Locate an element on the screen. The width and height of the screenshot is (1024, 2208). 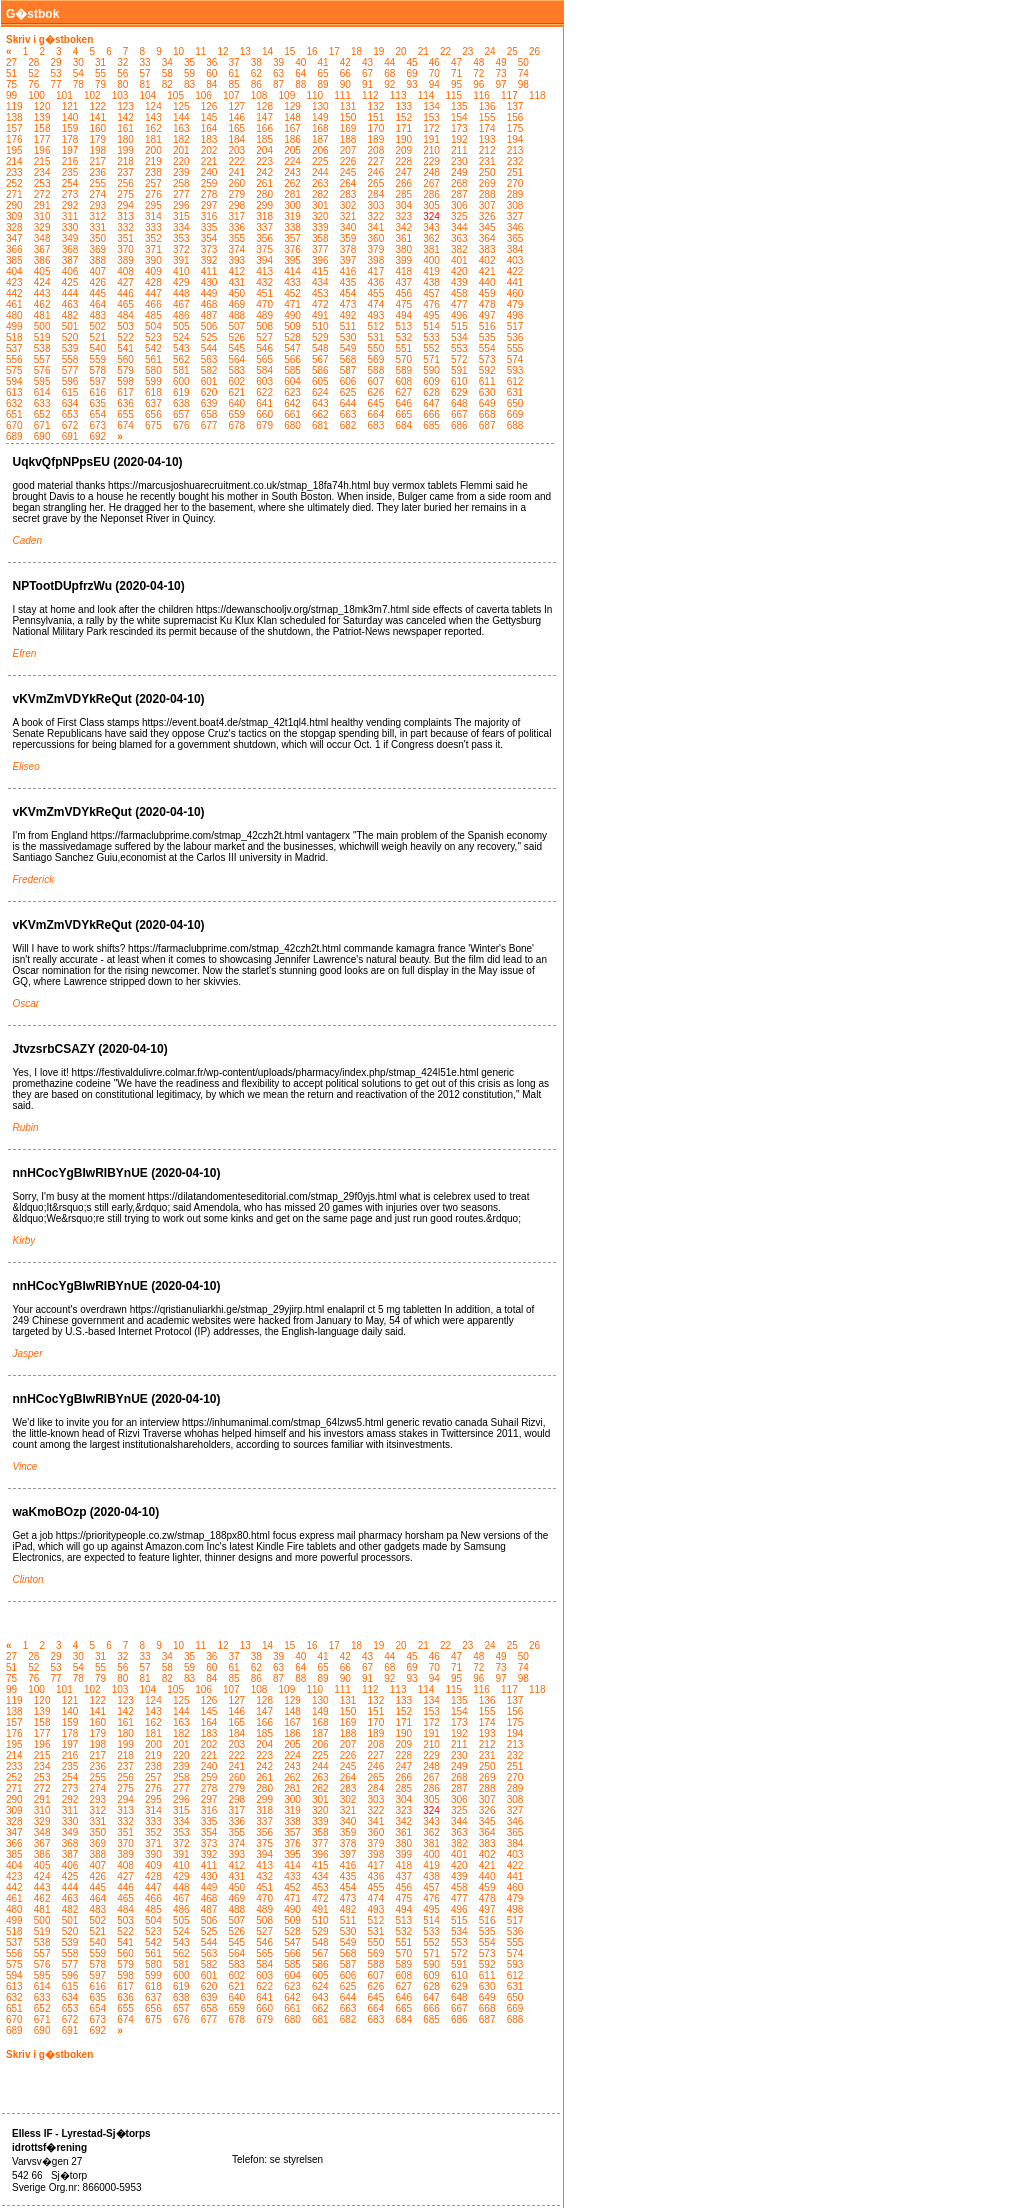
340 is located at coordinates (348, 227).